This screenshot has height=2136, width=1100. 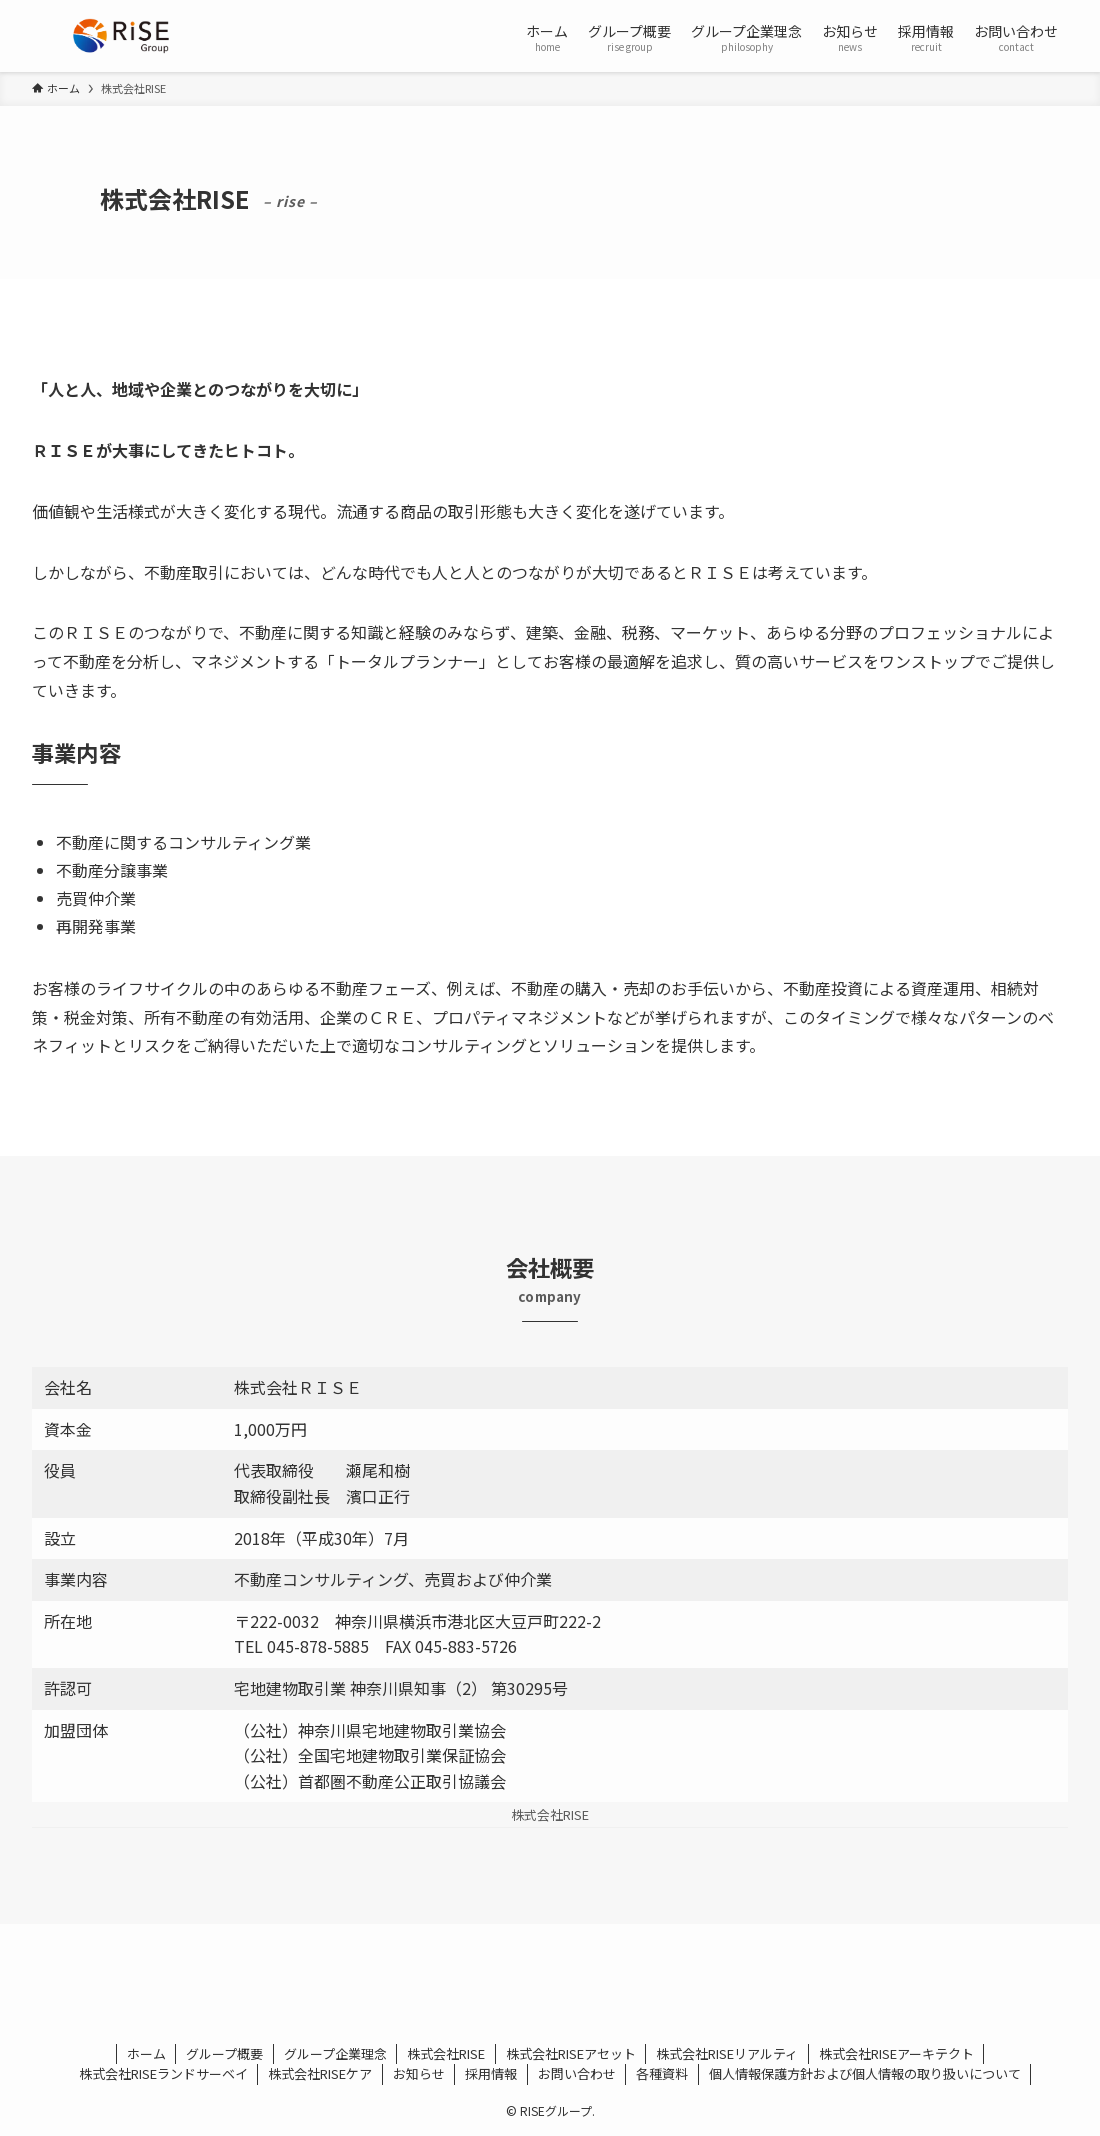 What do you see at coordinates (865, 2073) in the screenshot?
I see `個人情報保護方針および個人情報の取り扱いについて` at bounding box center [865, 2073].